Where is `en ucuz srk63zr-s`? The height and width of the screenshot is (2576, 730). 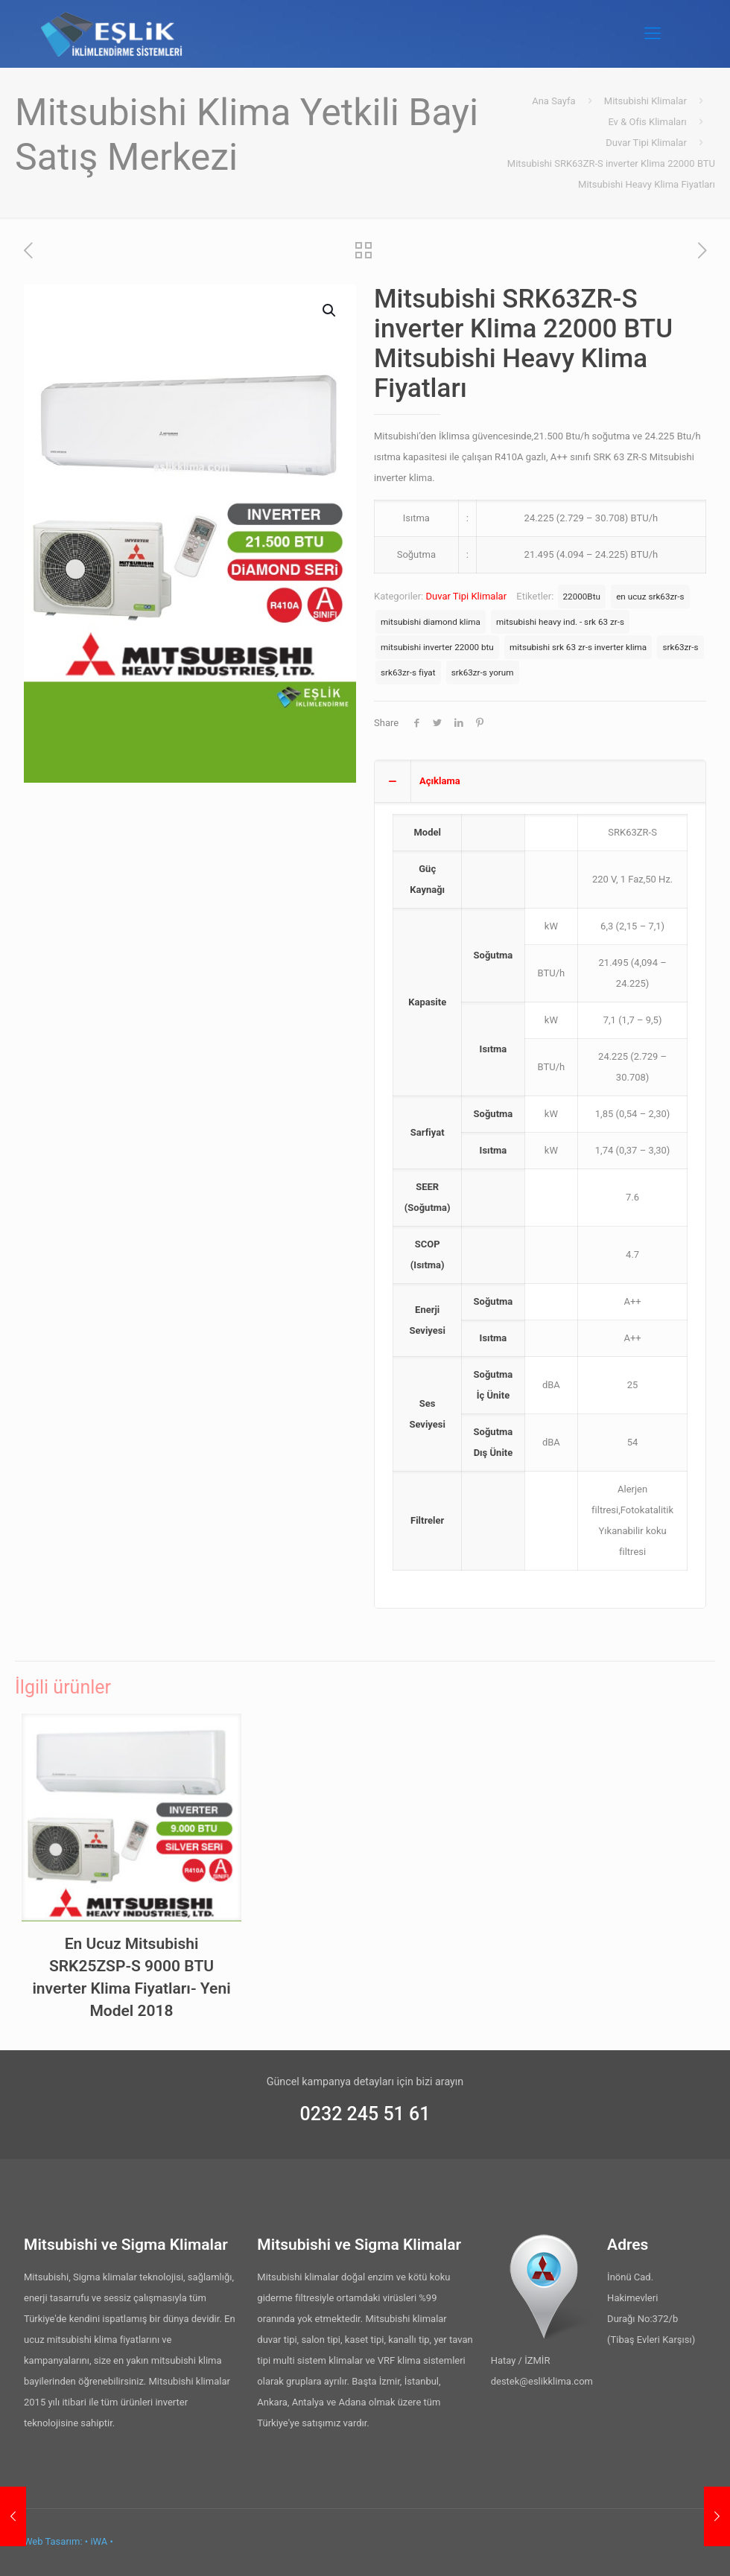
en ucuz srk63zr-s is located at coordinates (650, 596).